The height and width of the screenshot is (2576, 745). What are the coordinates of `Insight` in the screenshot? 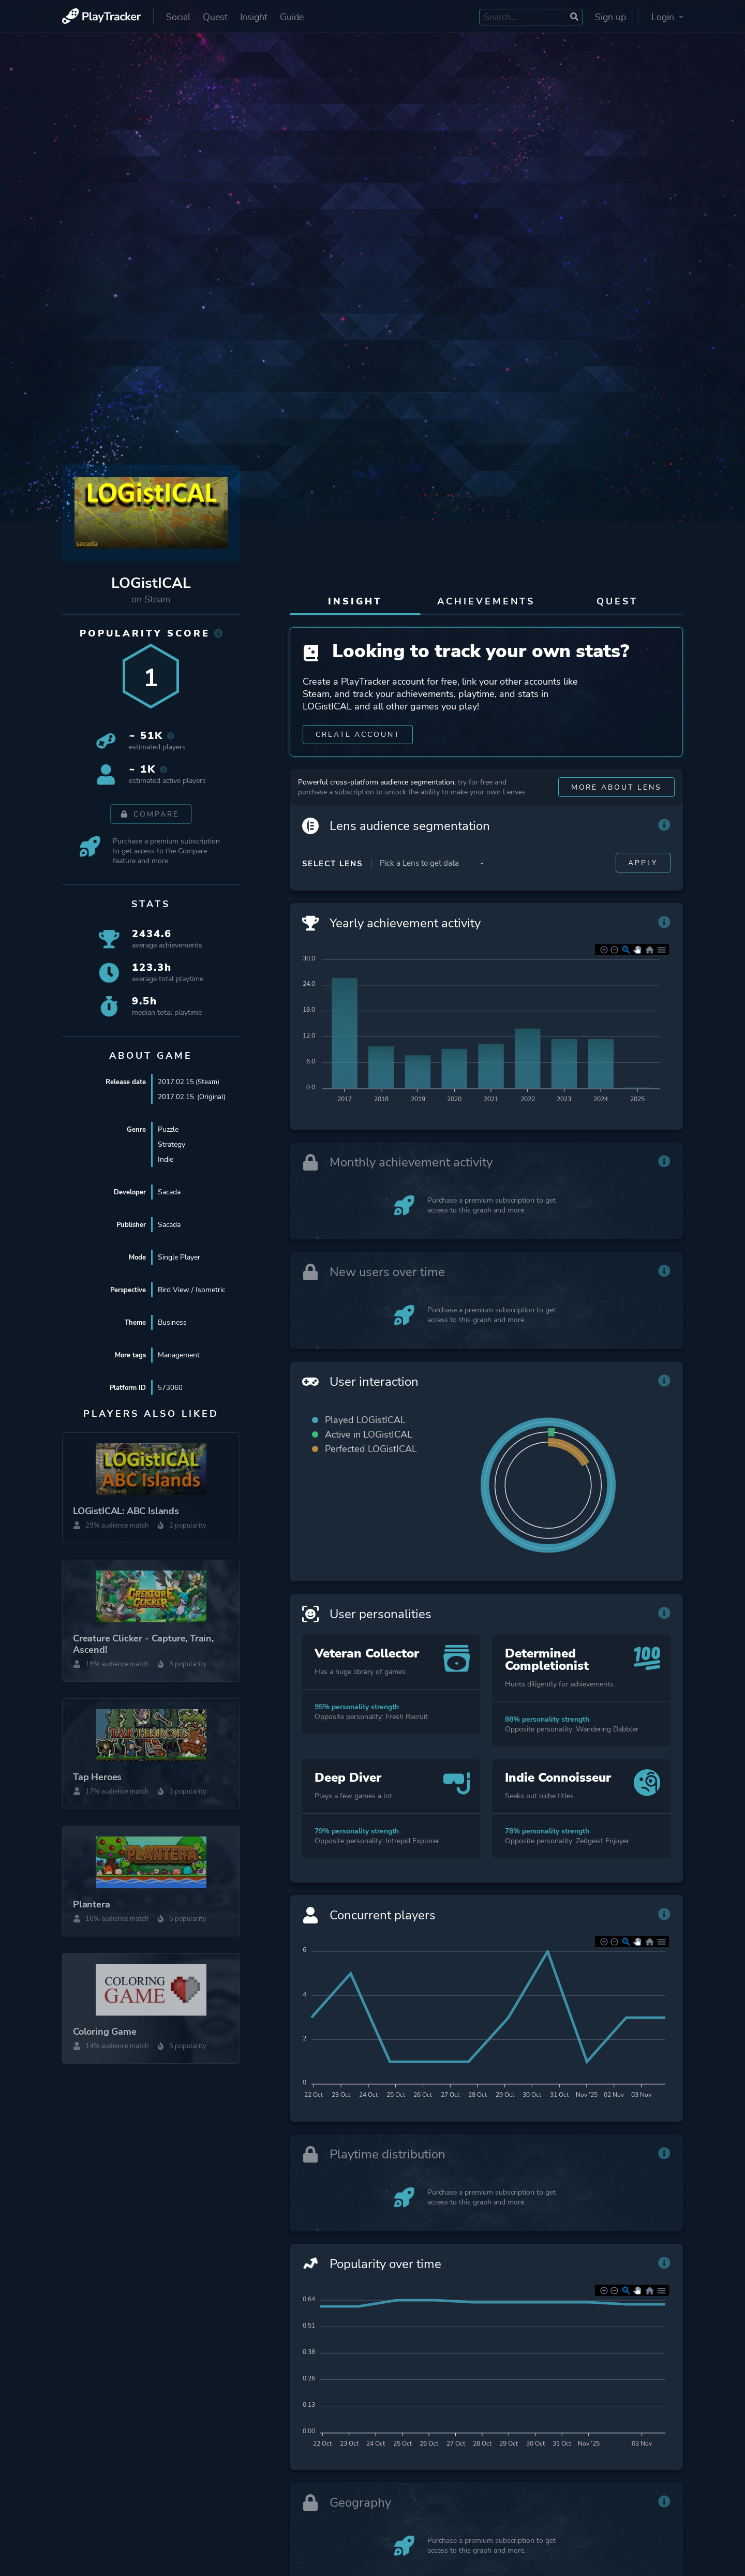 It's located at (253, 17).